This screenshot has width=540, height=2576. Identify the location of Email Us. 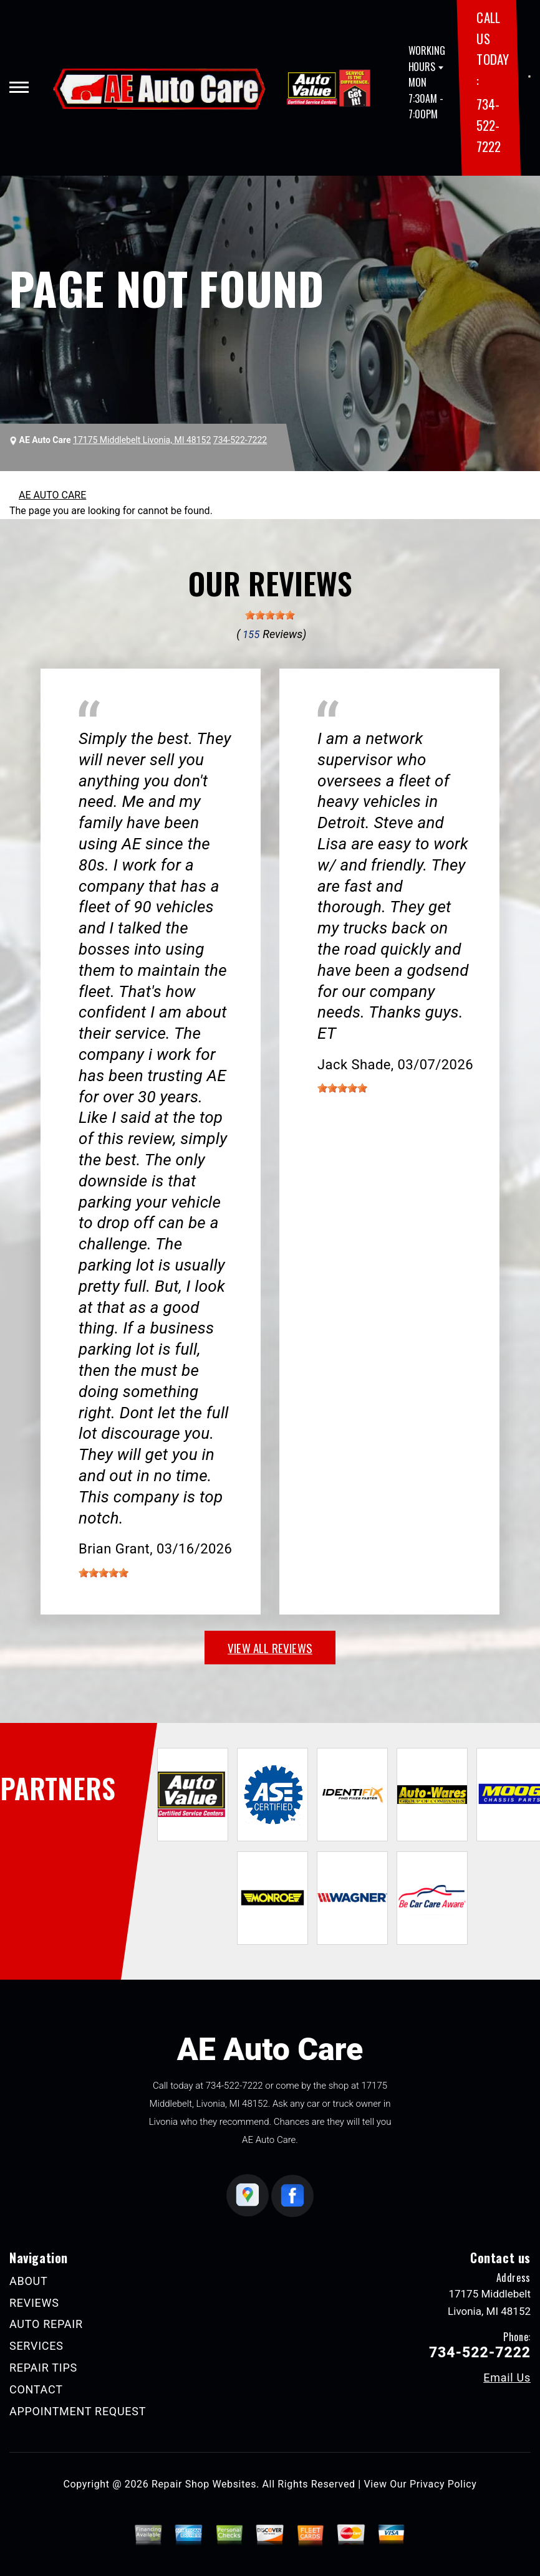
(507, 2377).